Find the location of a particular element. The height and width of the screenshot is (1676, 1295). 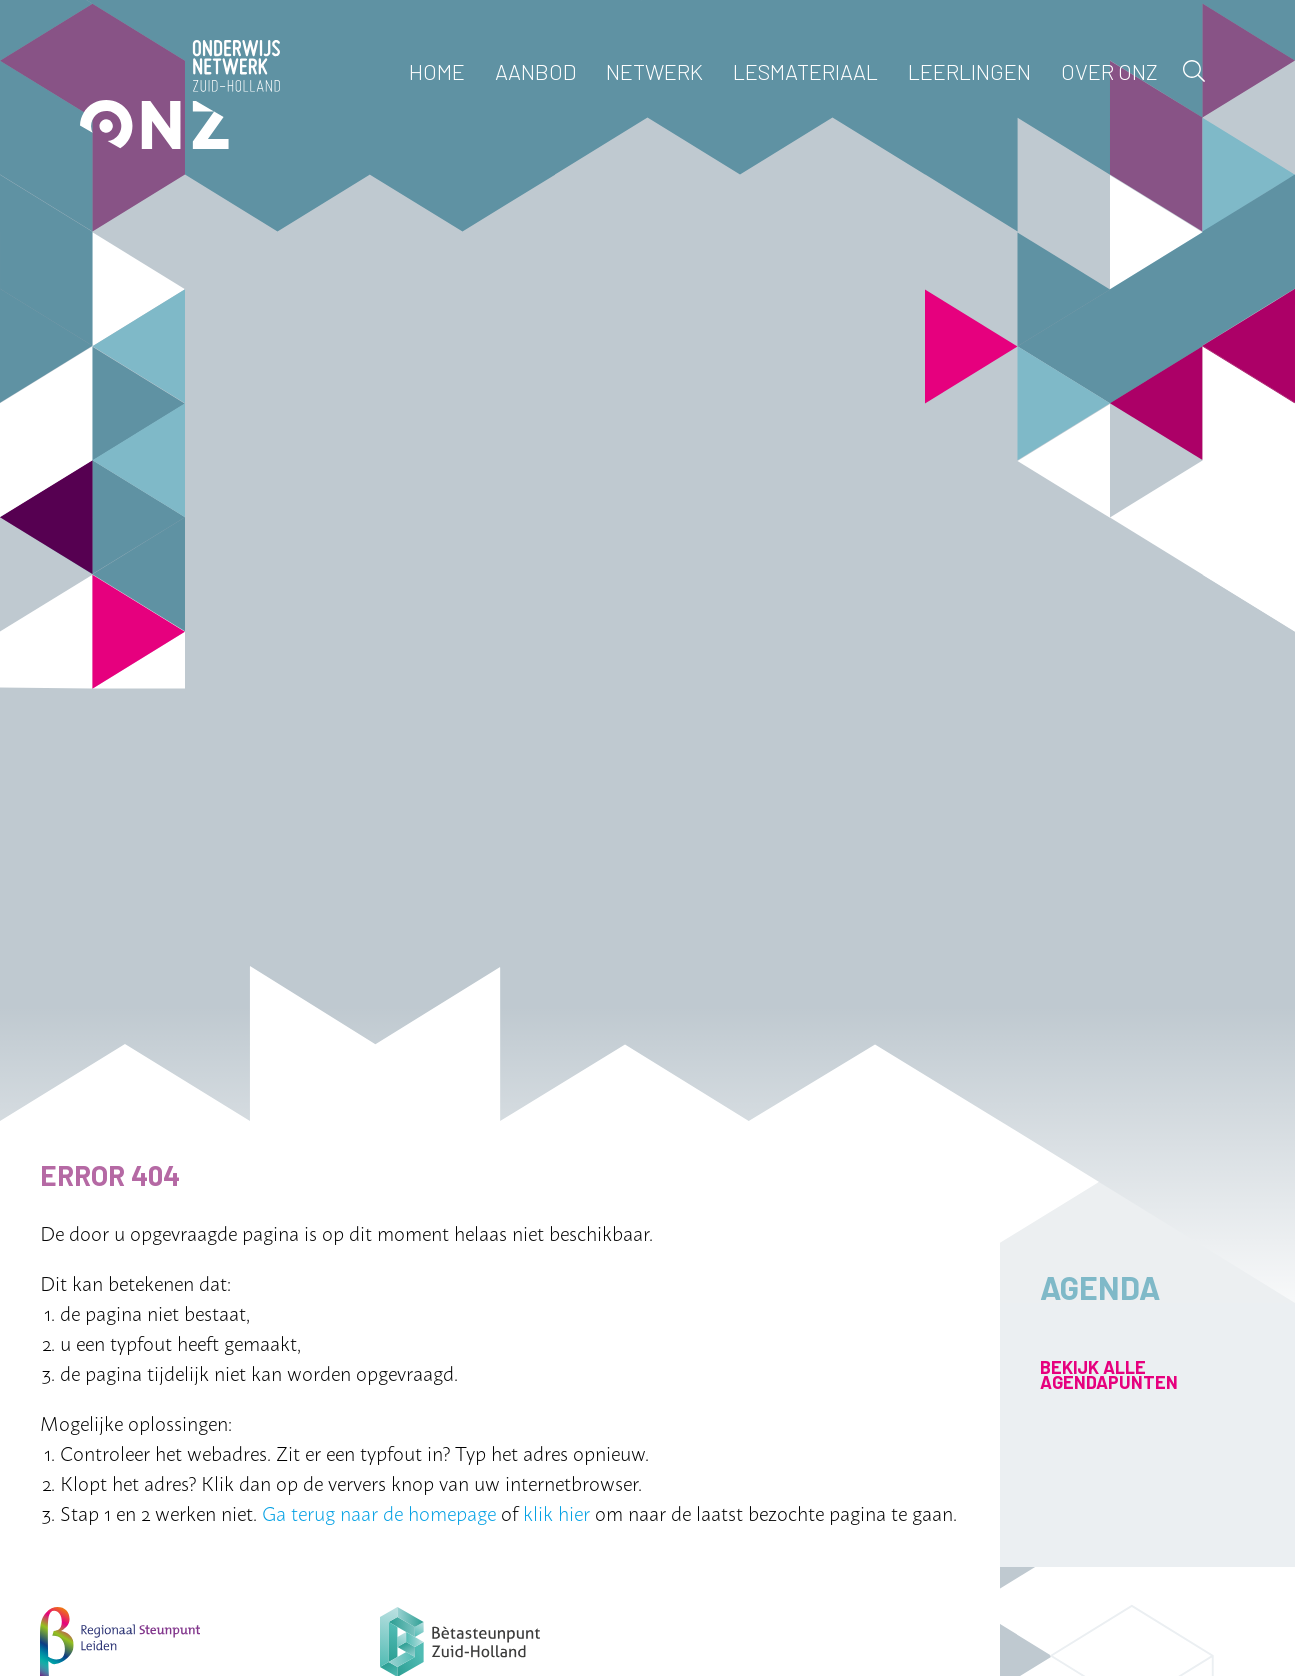

klik hier is located at coordinates (556, 1512).